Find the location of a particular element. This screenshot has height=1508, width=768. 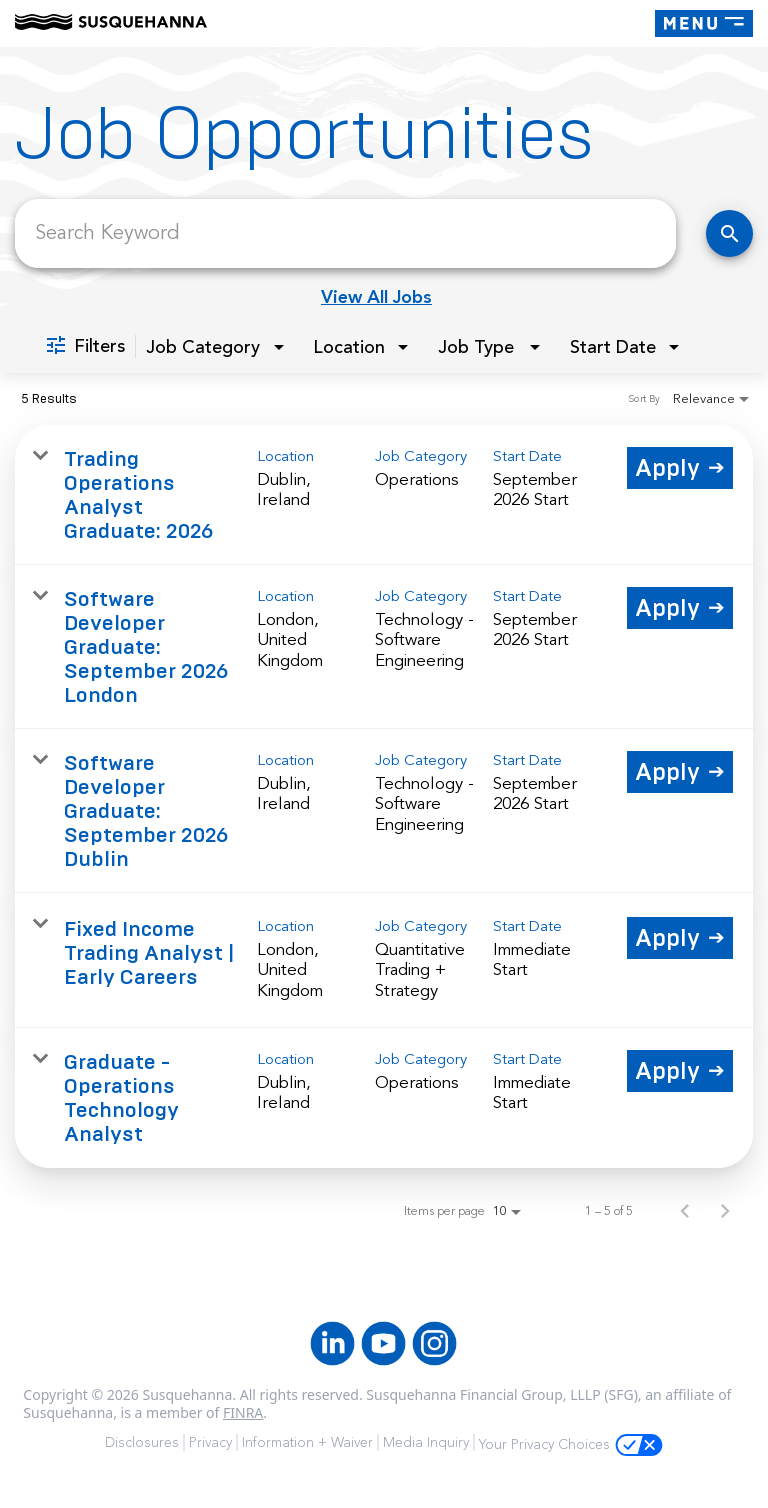

[Apply : Software Developer Graduate: September 2026 Dublin] is located at coordinates (680, 772).